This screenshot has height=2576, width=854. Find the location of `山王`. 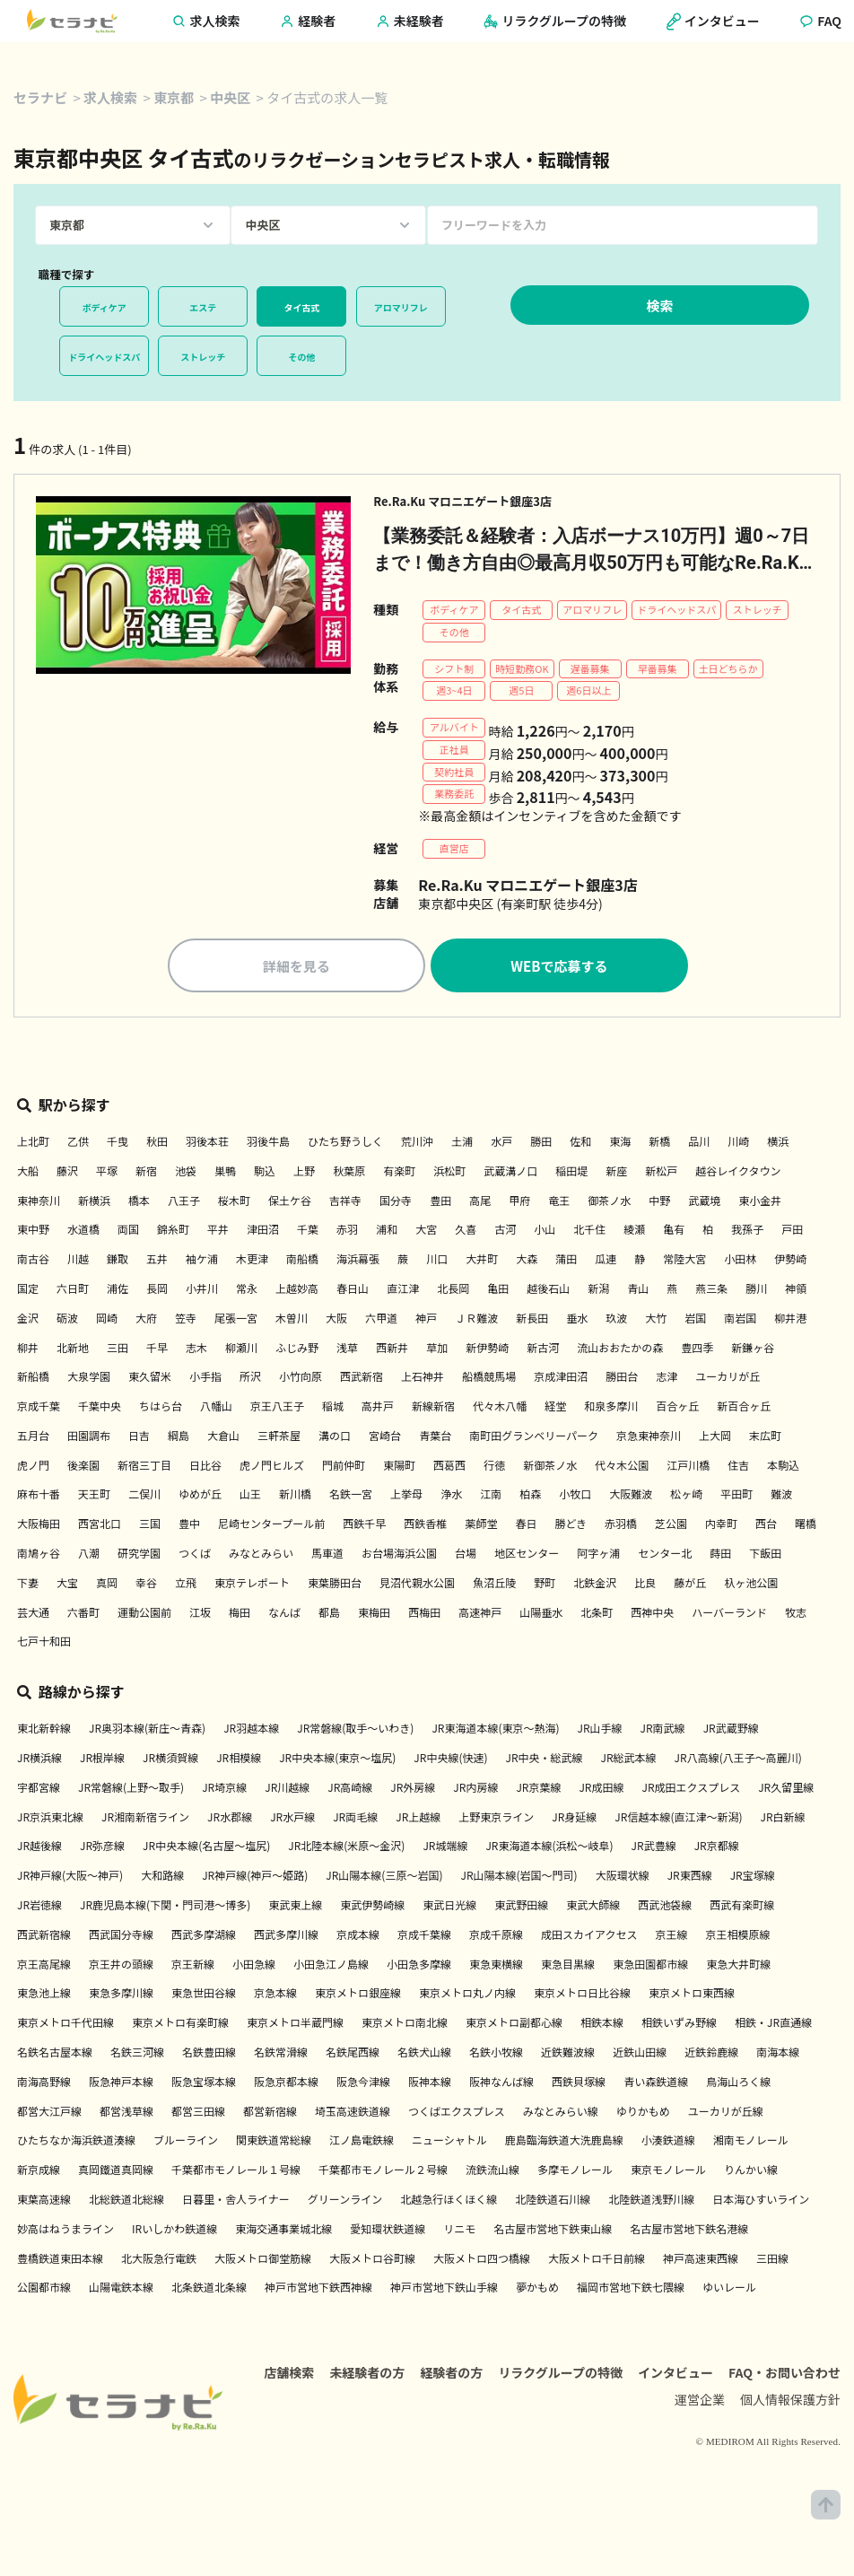

山王 is located at coordinates (250, 1497).